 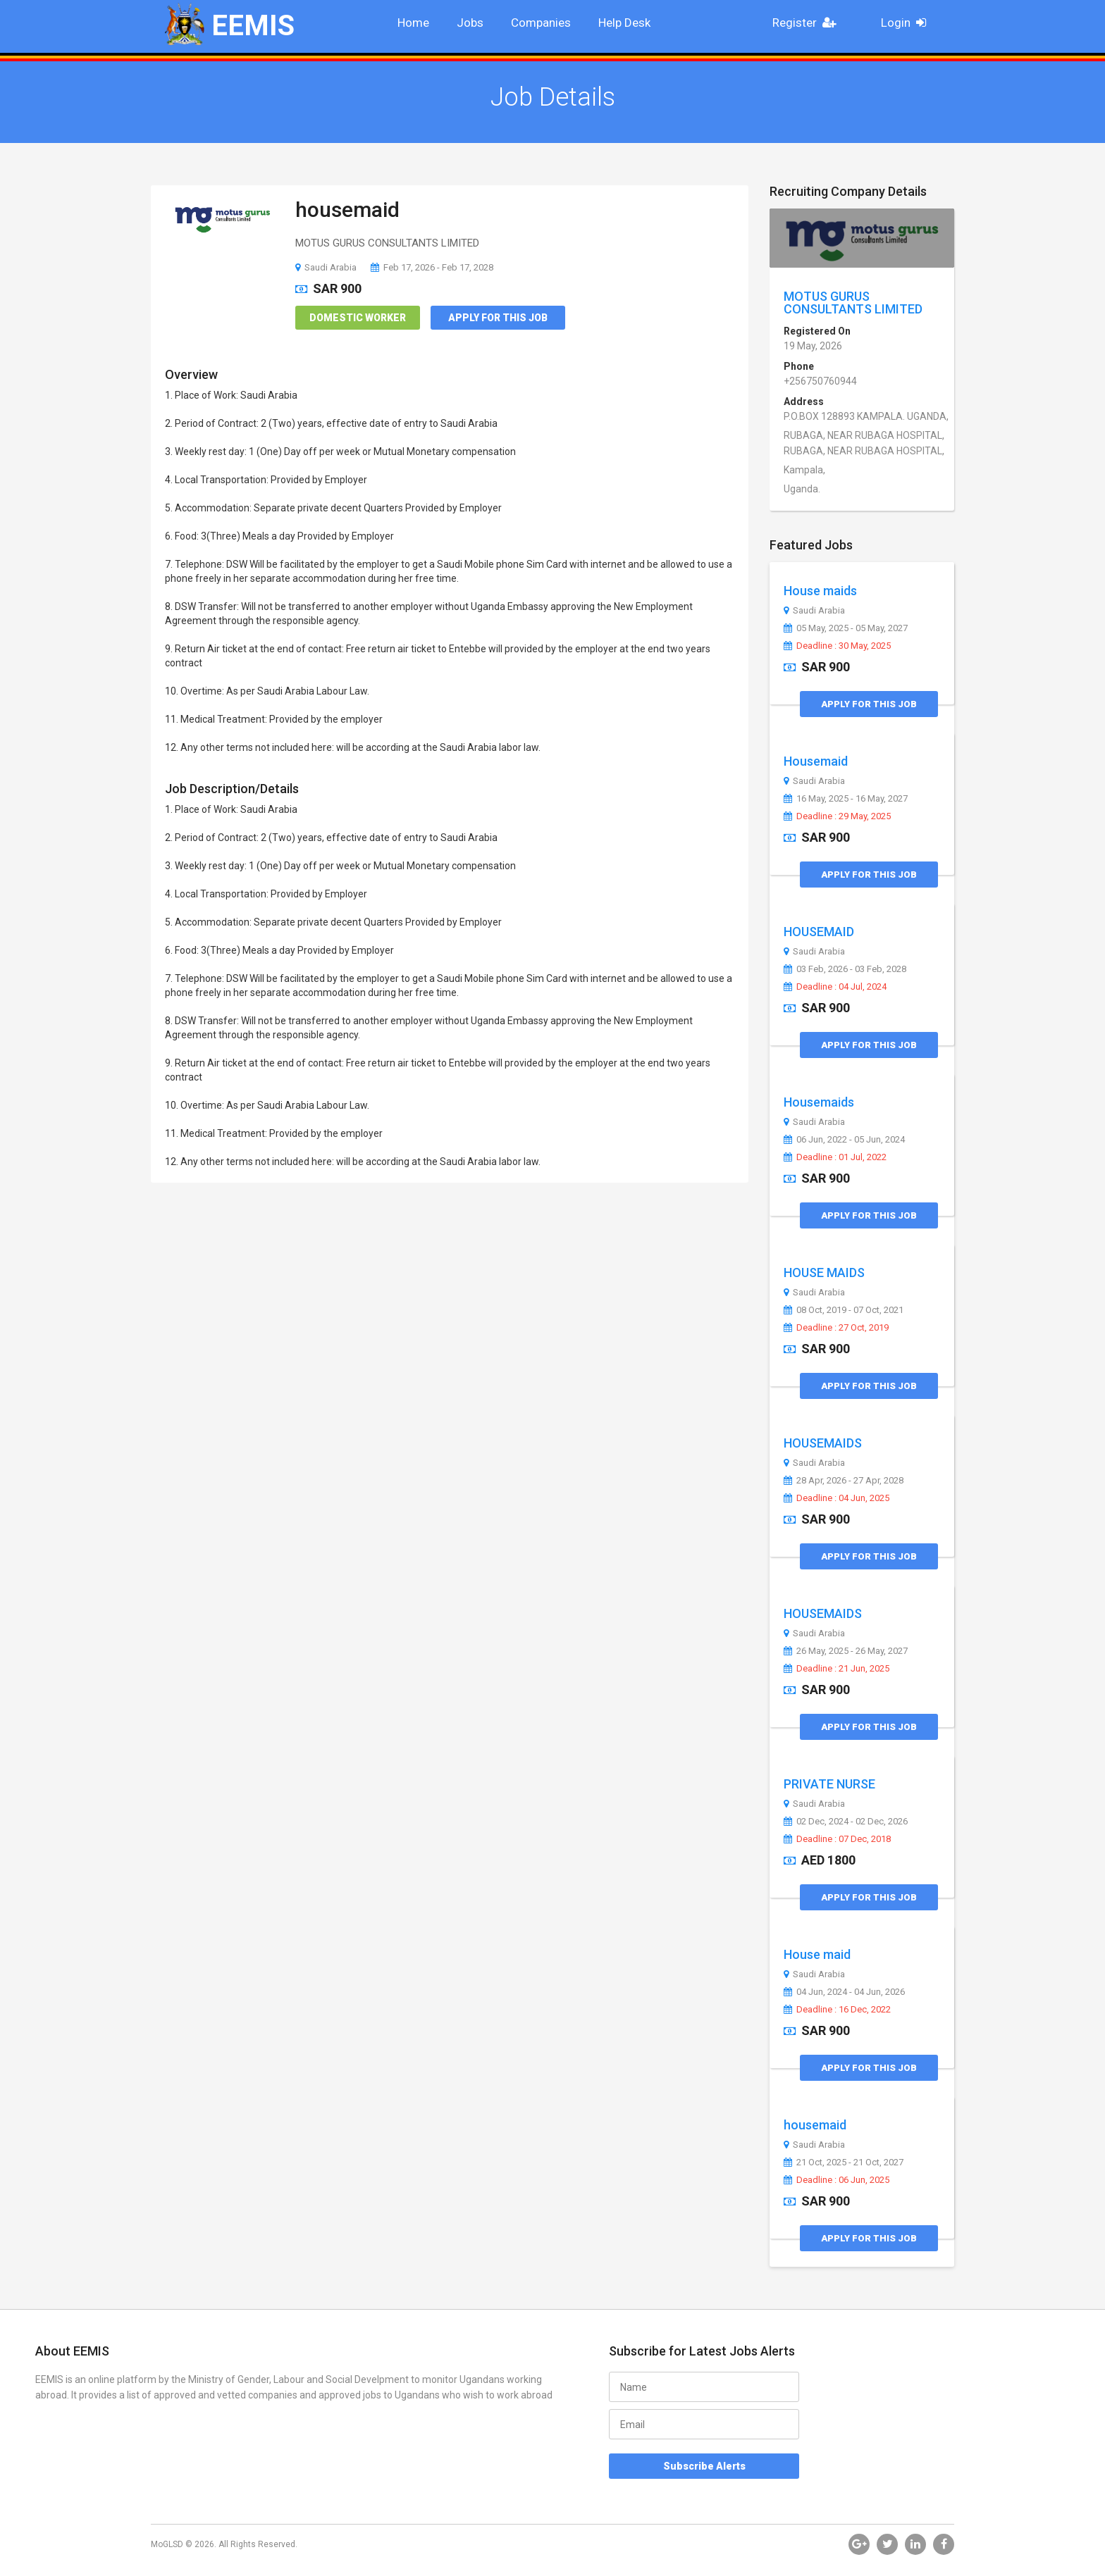 What do you see at coordinates (846, 628) in the screenshot?
I see `05 May, 2025 - 05 May, 2027` at bounding box center [846, 628].